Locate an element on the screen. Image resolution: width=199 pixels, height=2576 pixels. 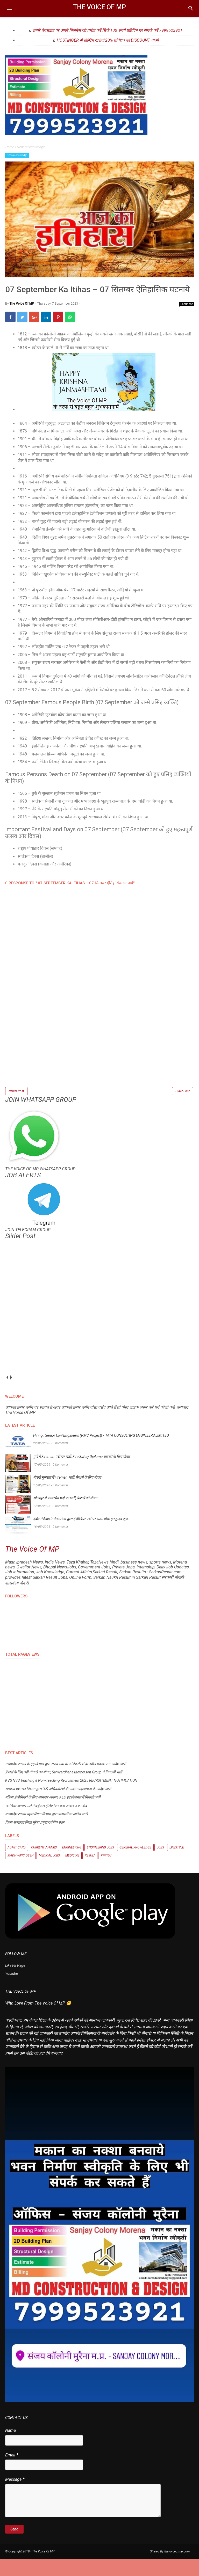
मध्यप्रदेश शासन के गृह विभाग द्वारा राज्य सेवा के अधिकारियों के नवीन पदस्थापना आदेश जारी is located at coordinates (65, 1781).